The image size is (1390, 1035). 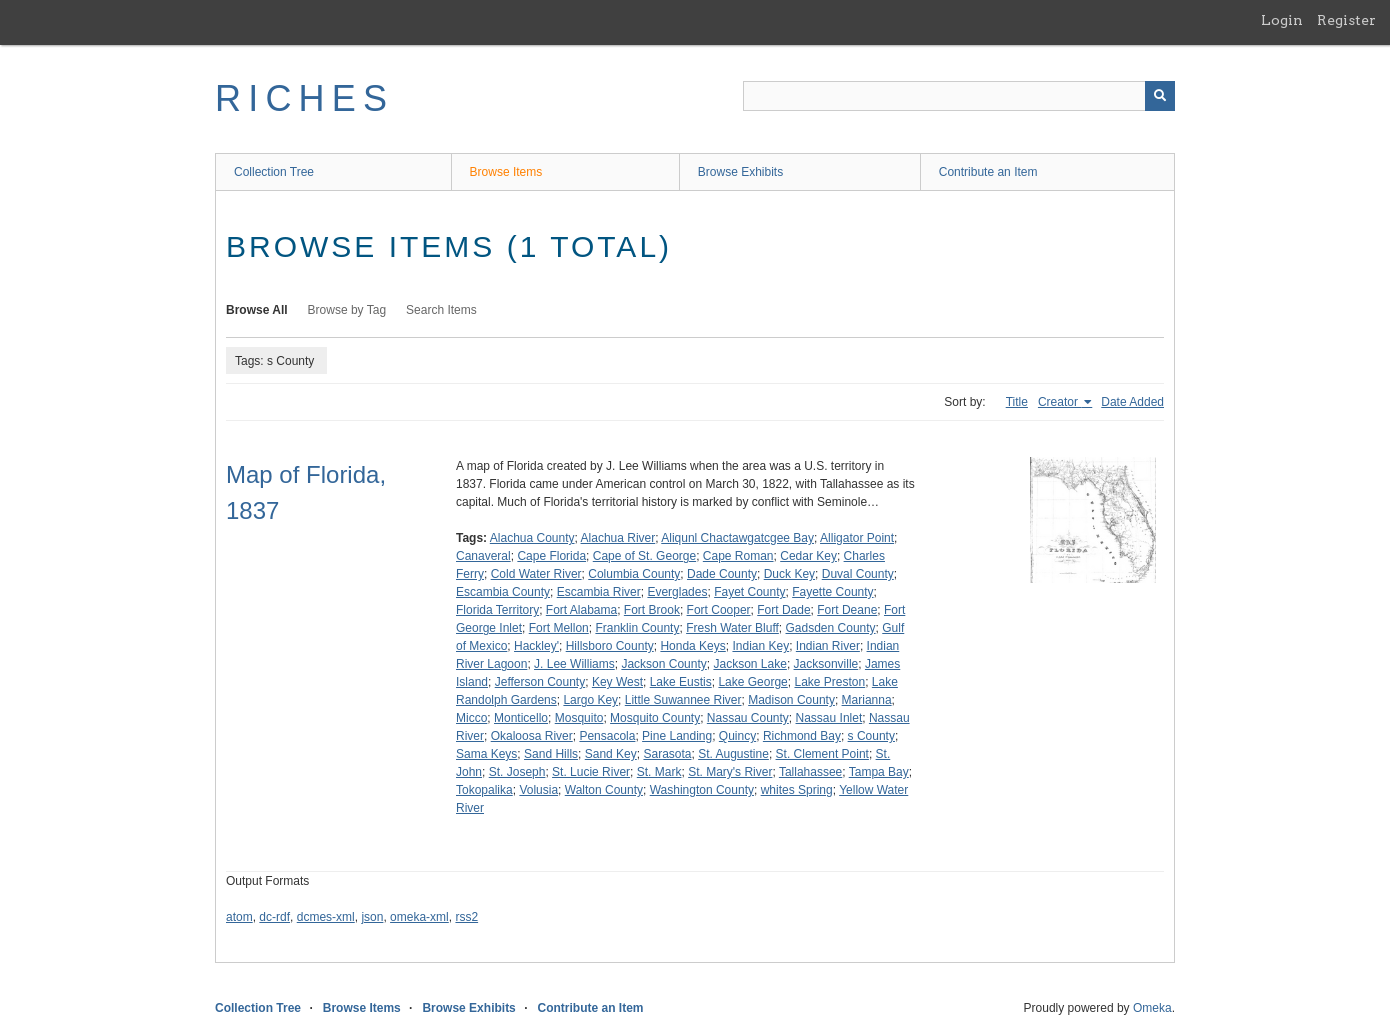 What do you see at coordinates (663, 664) in the screenshot?
I see `Jackson County` at bounding box center [663, 664].